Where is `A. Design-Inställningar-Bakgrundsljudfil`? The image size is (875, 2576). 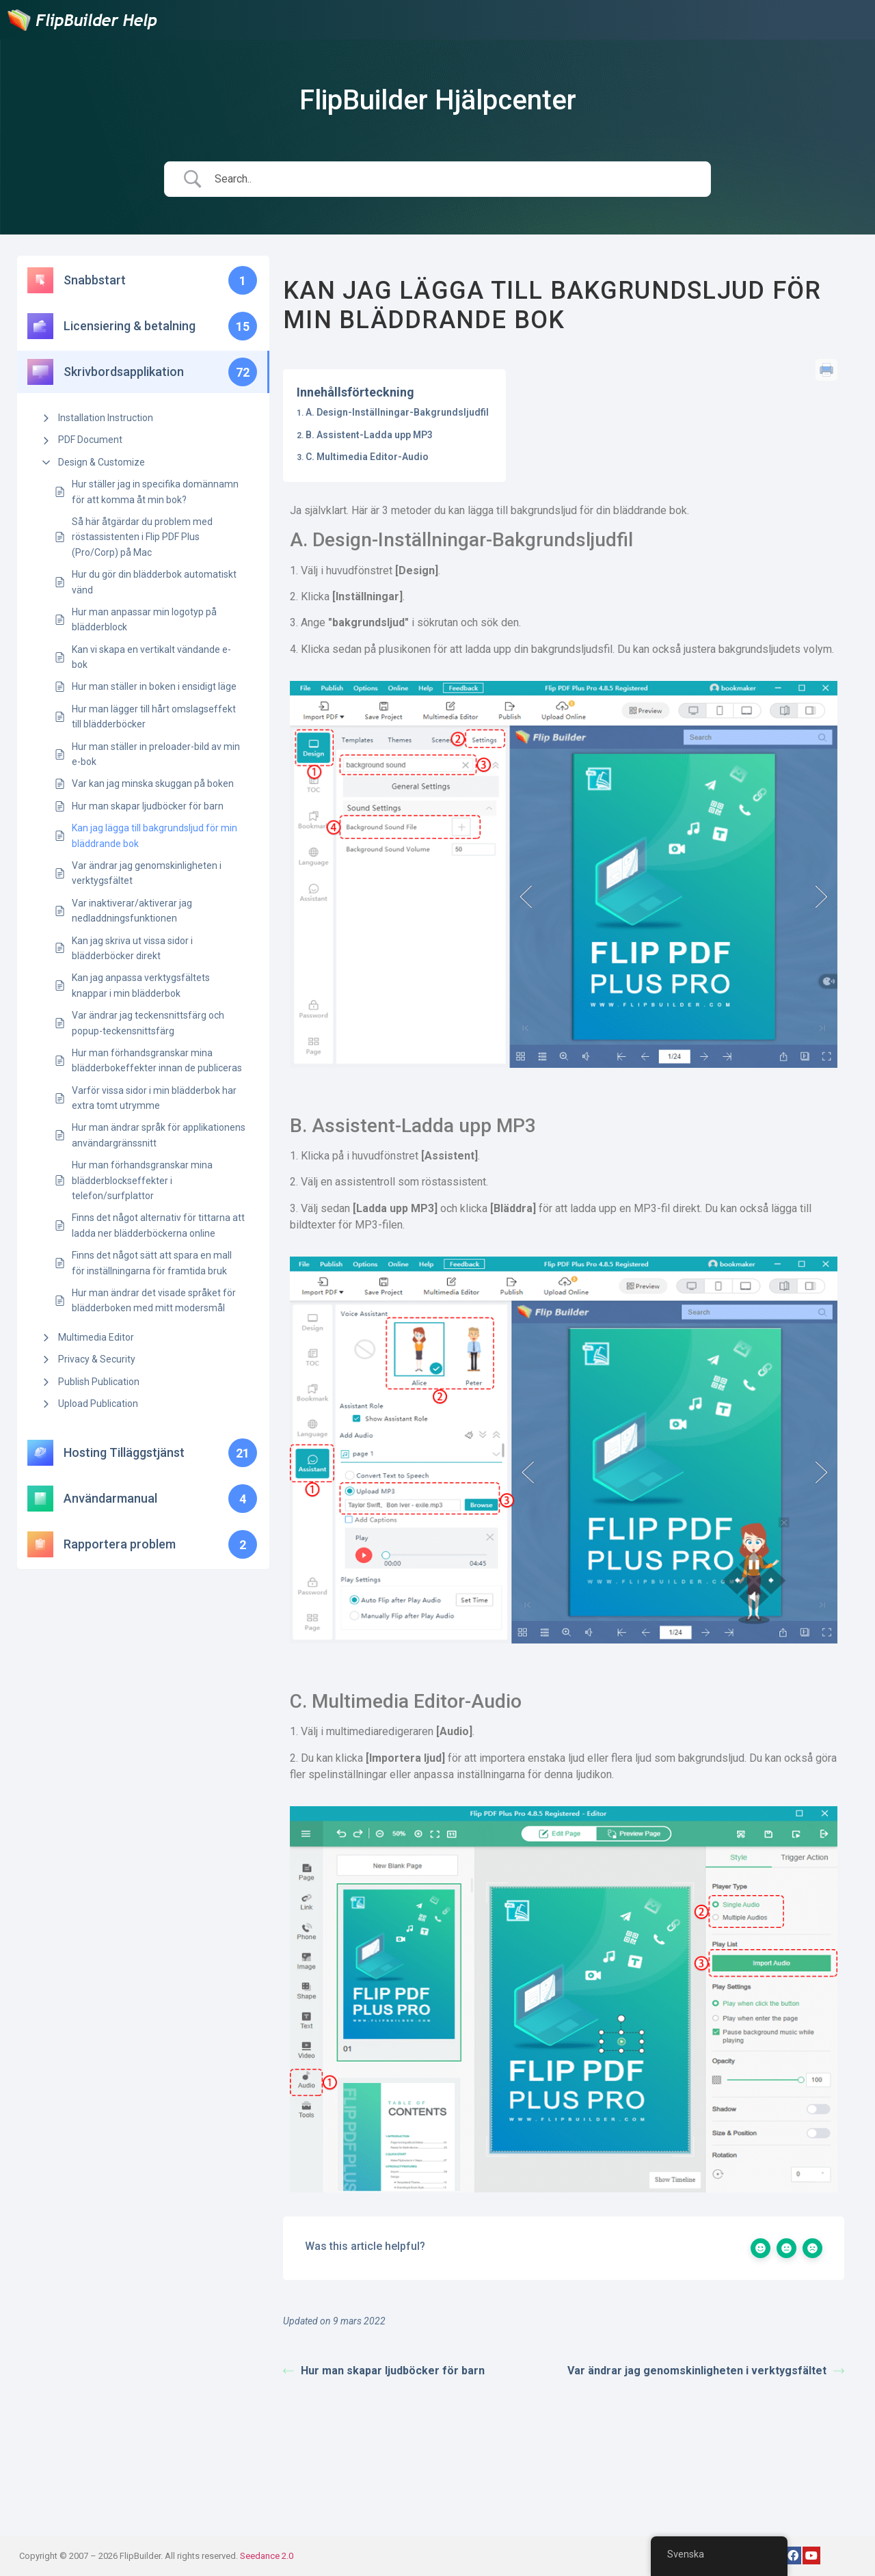 A. Design-Inställningar-Bakgrundsljudfil is located at coordinates (397, 412).